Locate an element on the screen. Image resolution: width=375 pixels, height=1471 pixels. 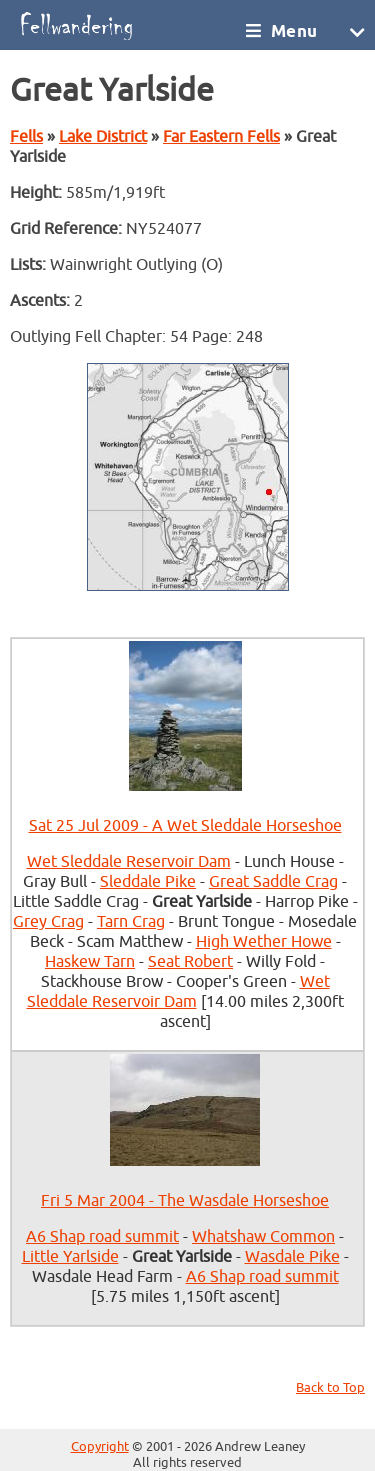
Sat 25 Jul 2009 - A Wet Sleddale Horseshoe is located at coordinates (185, 826).